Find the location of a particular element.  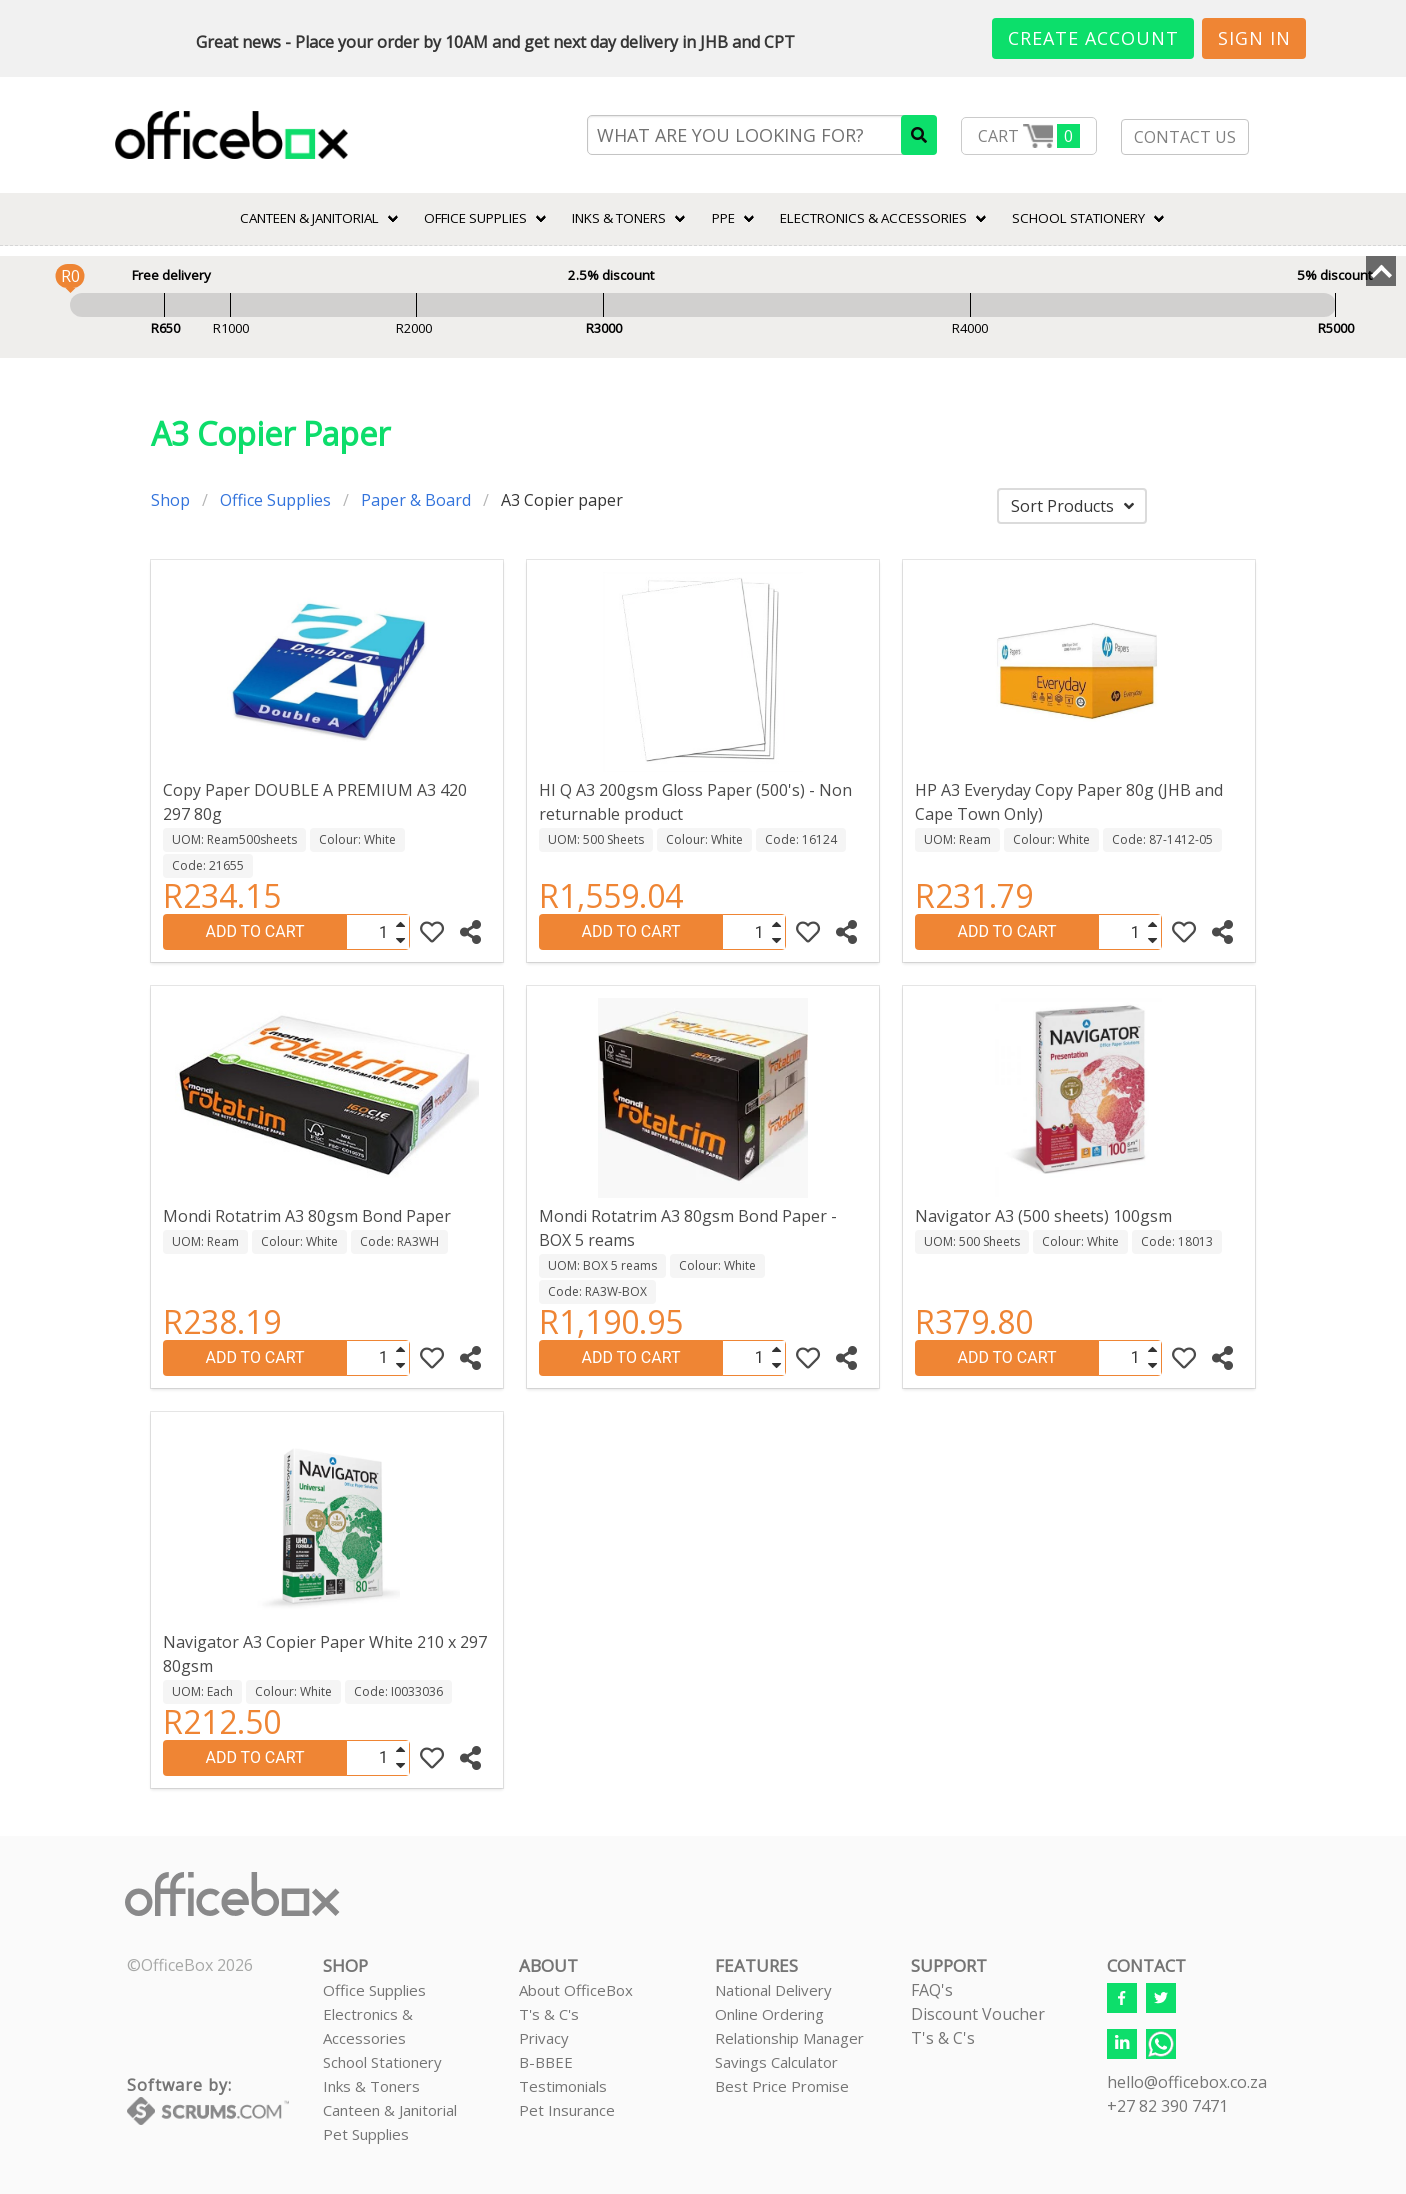

Sign In is located at coordinates (1254, 38).